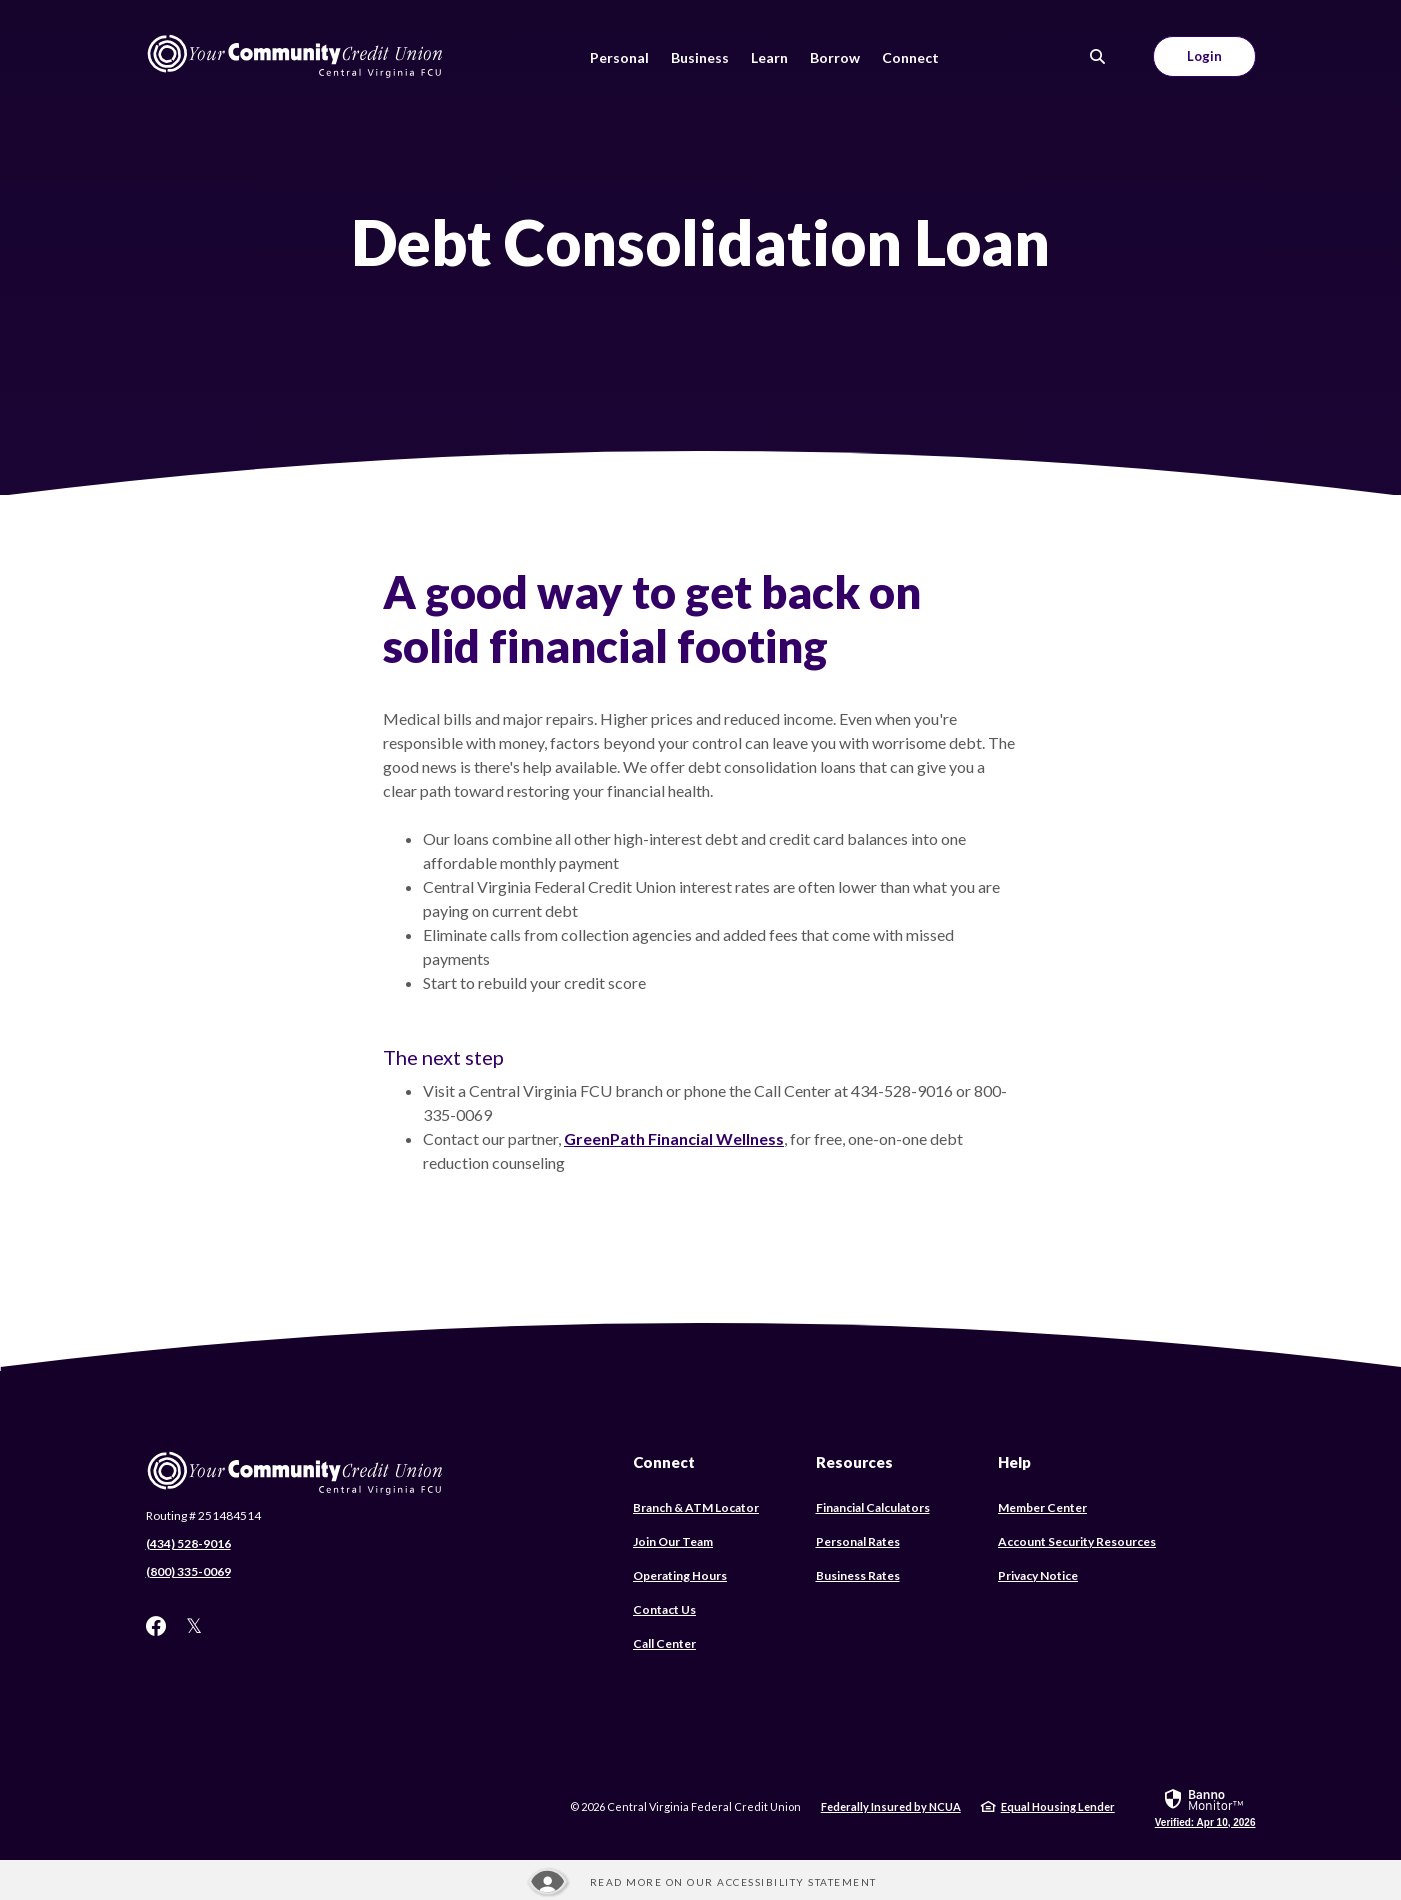  What do you see at coordinates (910, 57) in the screenshot?
I see `Connect [button]` at bounding box center [910, 57].